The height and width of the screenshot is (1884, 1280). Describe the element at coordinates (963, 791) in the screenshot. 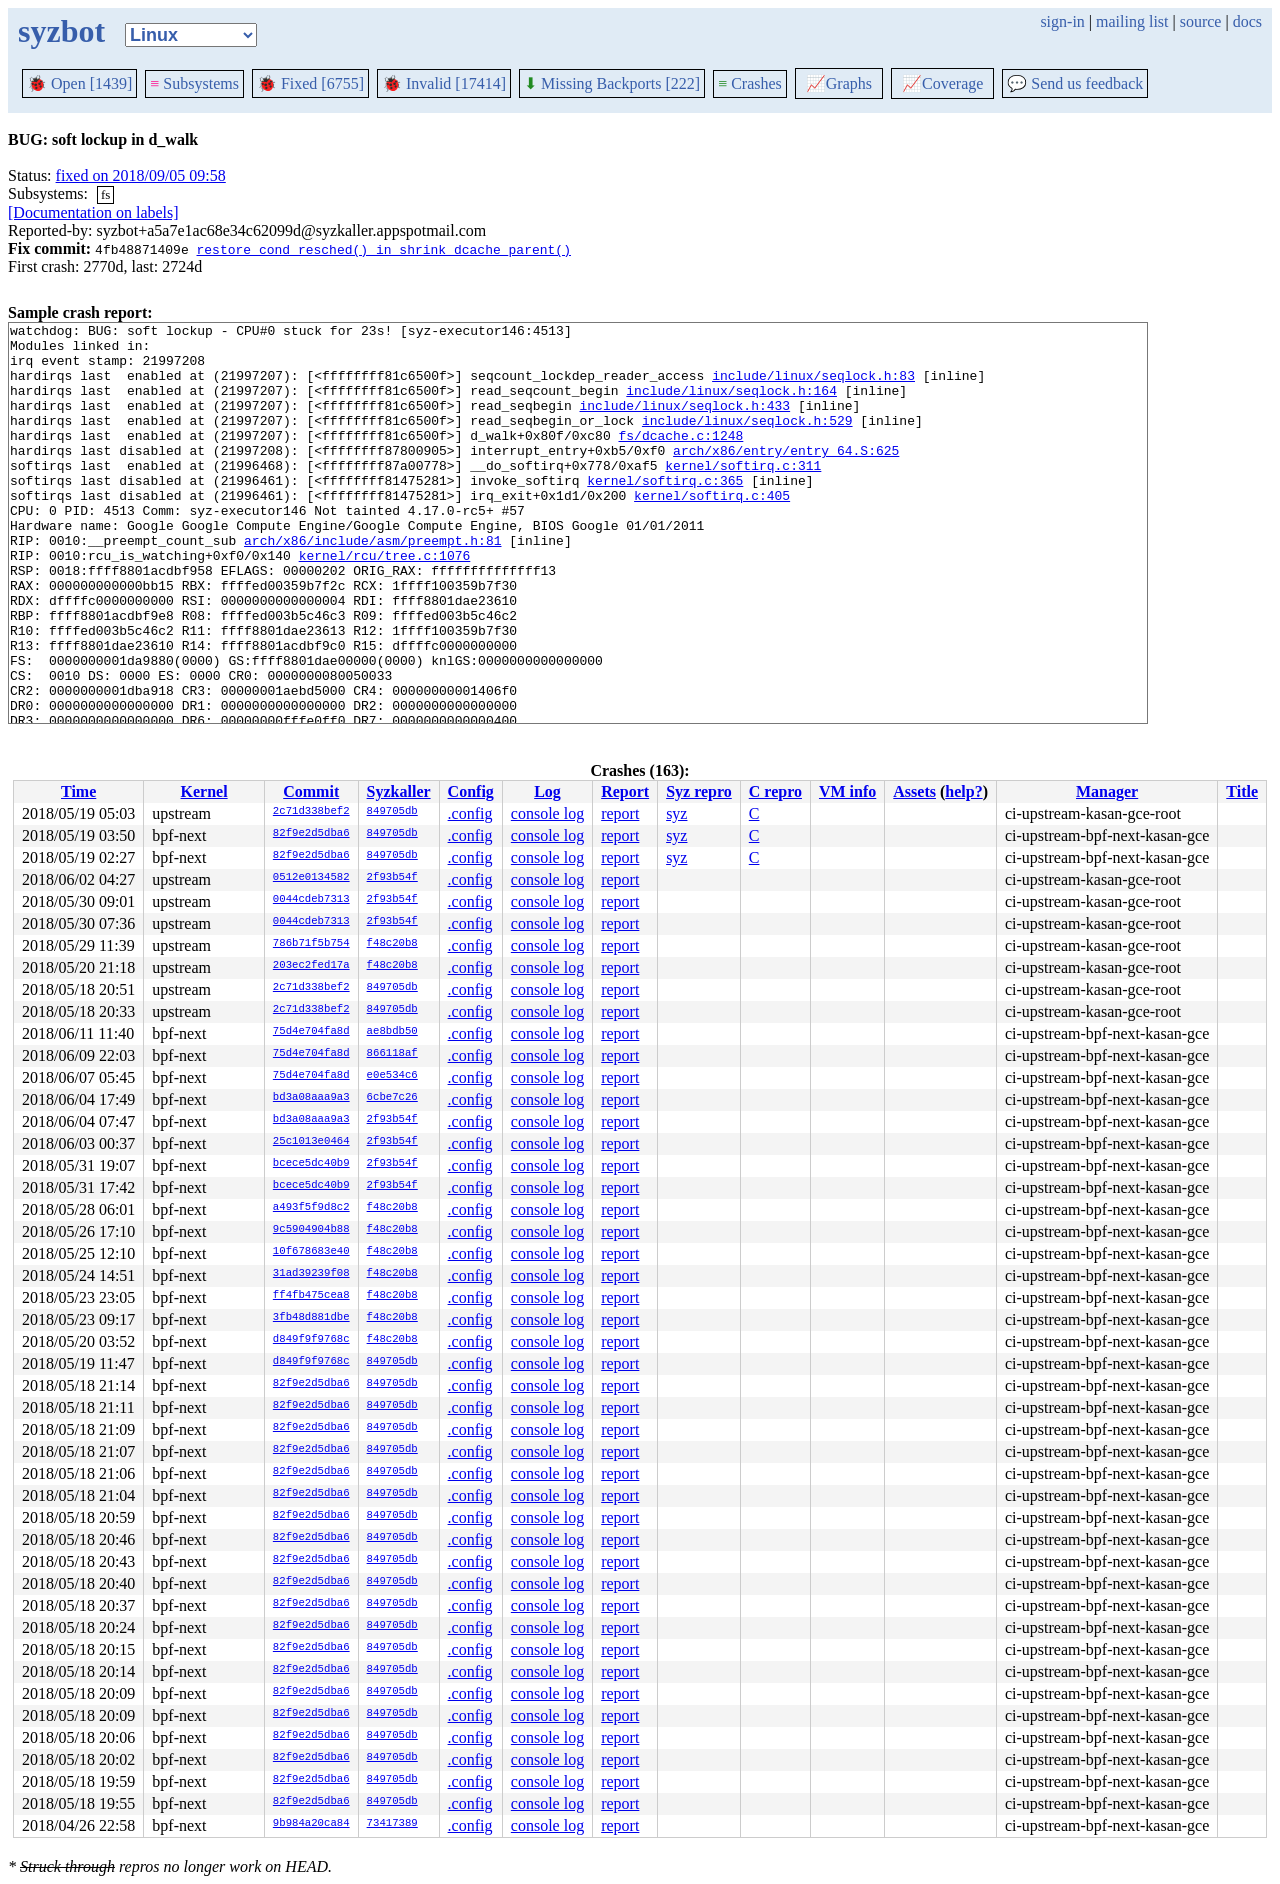

I see `help?` at that location.